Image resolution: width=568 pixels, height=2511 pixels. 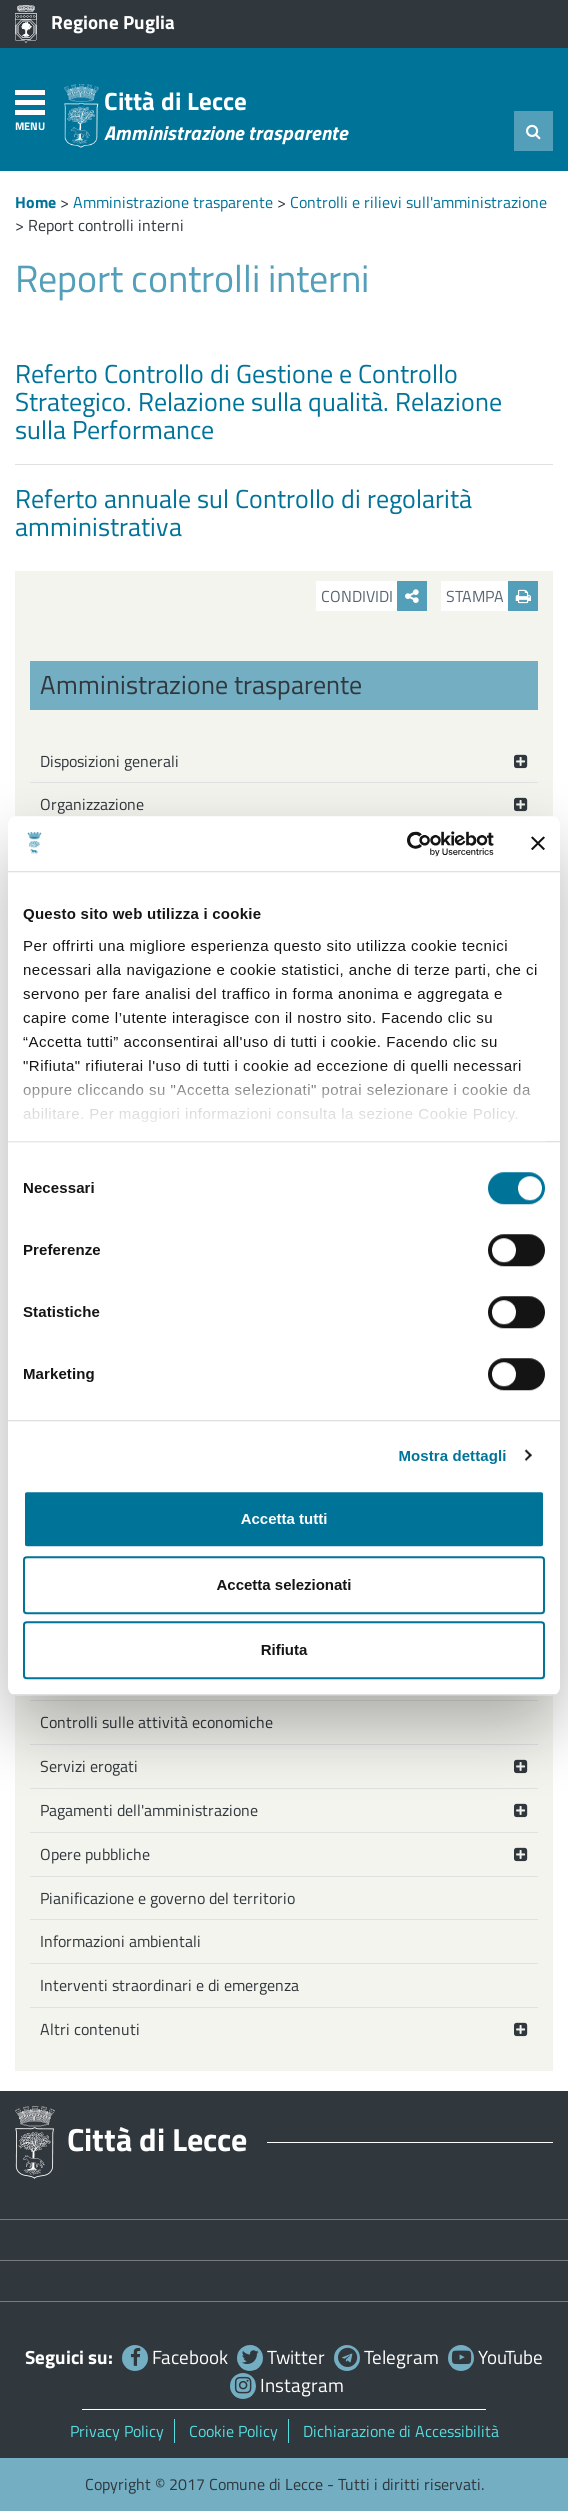 What do you see at coordinates (95, 1854) in the screenshot?
I see `Opere pubbliche` at bounding box center [95, 1854].